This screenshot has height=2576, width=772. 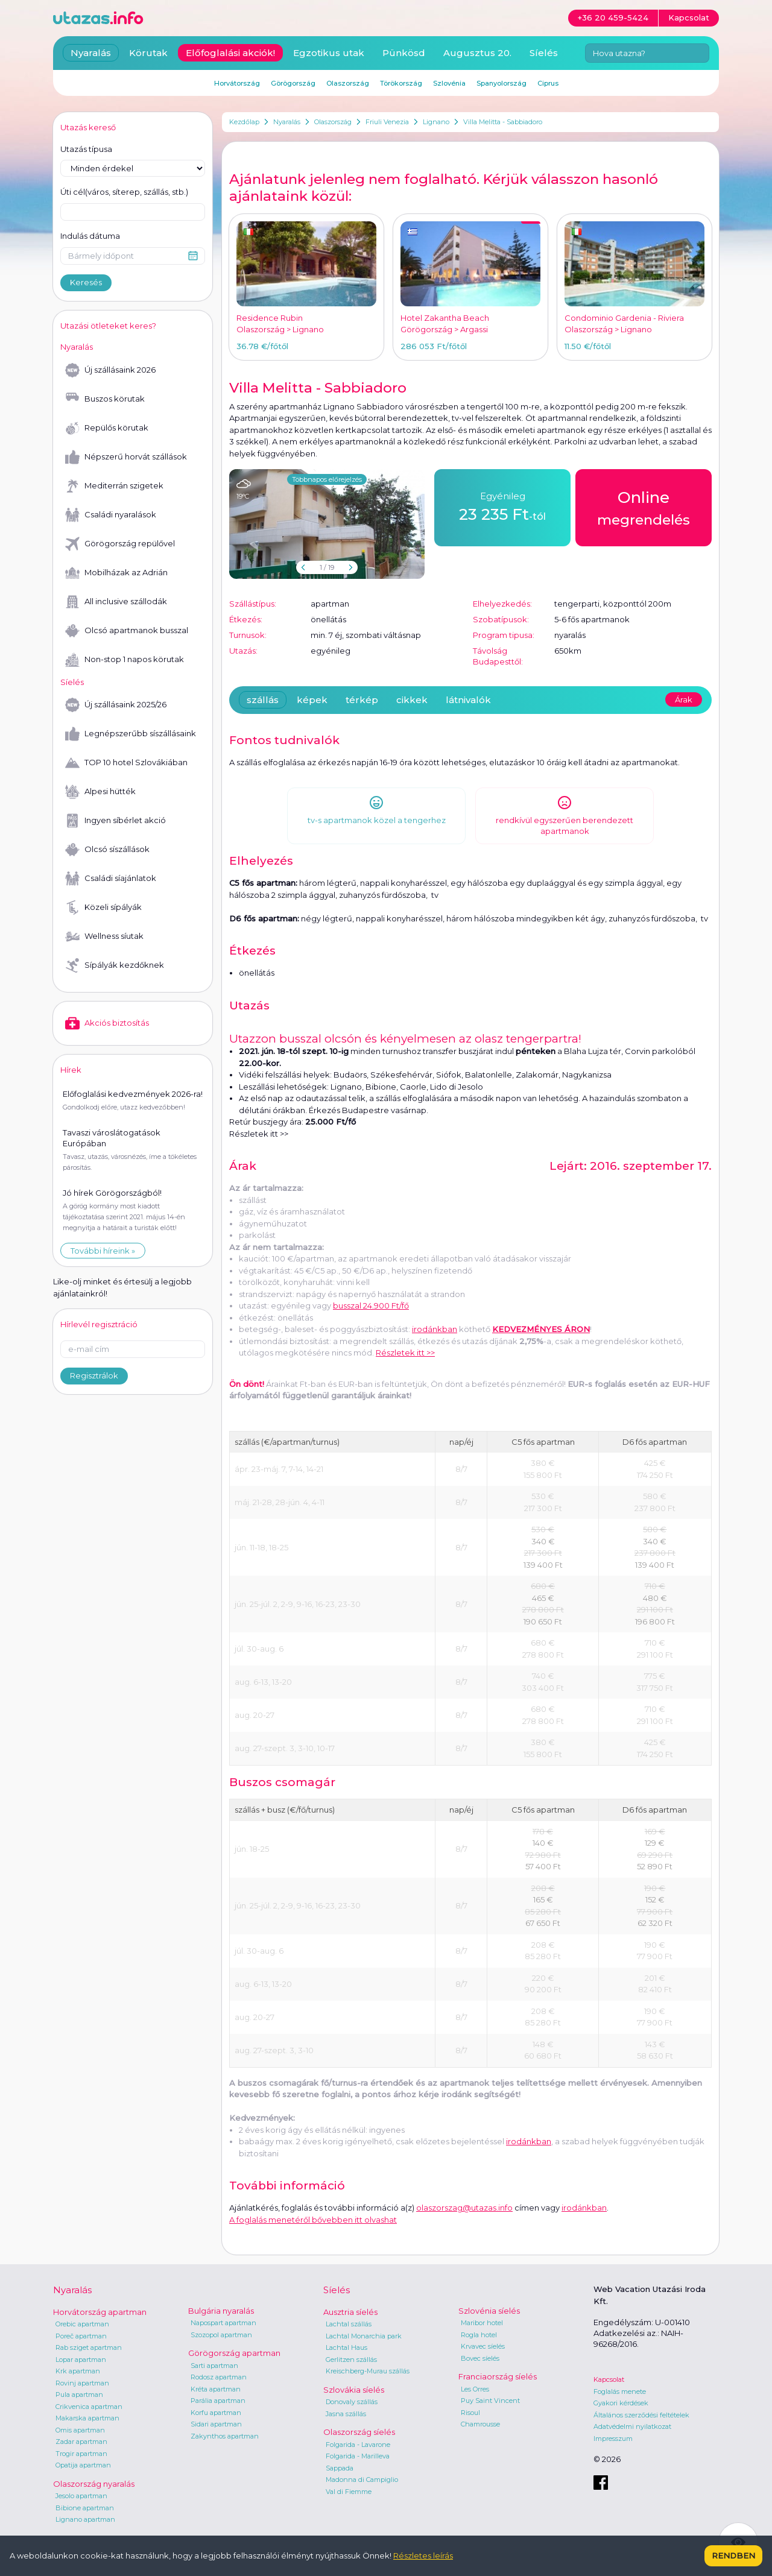 I want to click on Repülős körutak, so click(x=106, y=428).